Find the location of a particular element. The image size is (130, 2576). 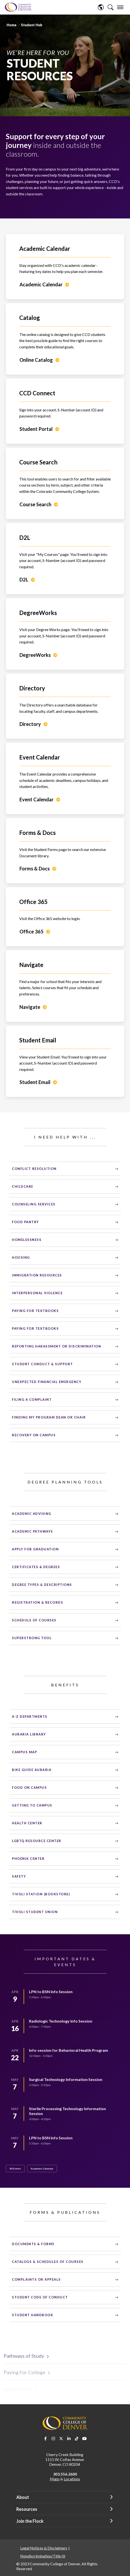

DegreeWorks is located at coordinates (35, 655).